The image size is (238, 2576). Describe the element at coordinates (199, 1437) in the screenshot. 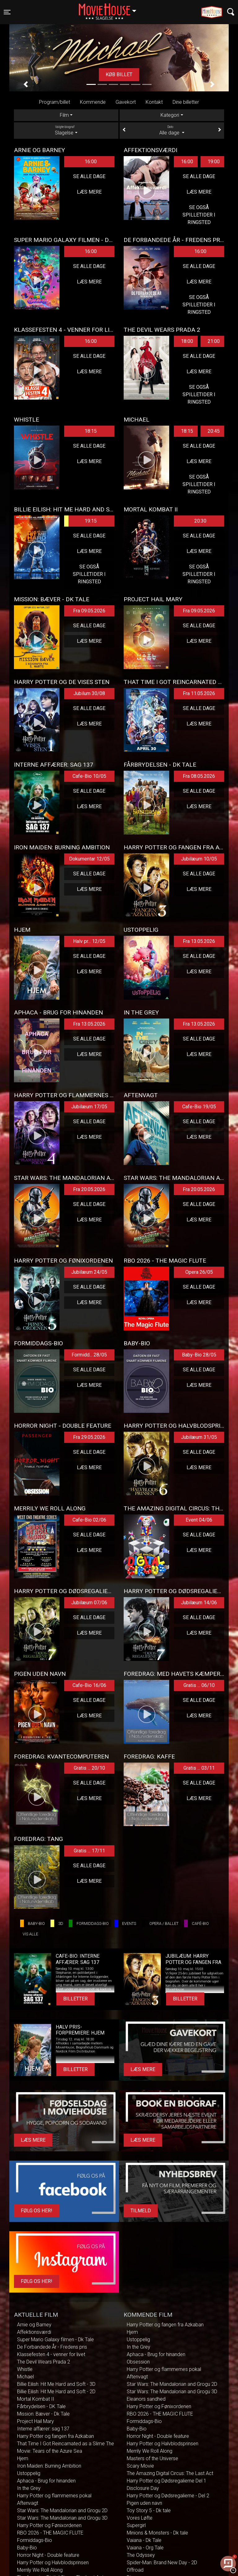

I see `Jubilæum 31/05` at that location.